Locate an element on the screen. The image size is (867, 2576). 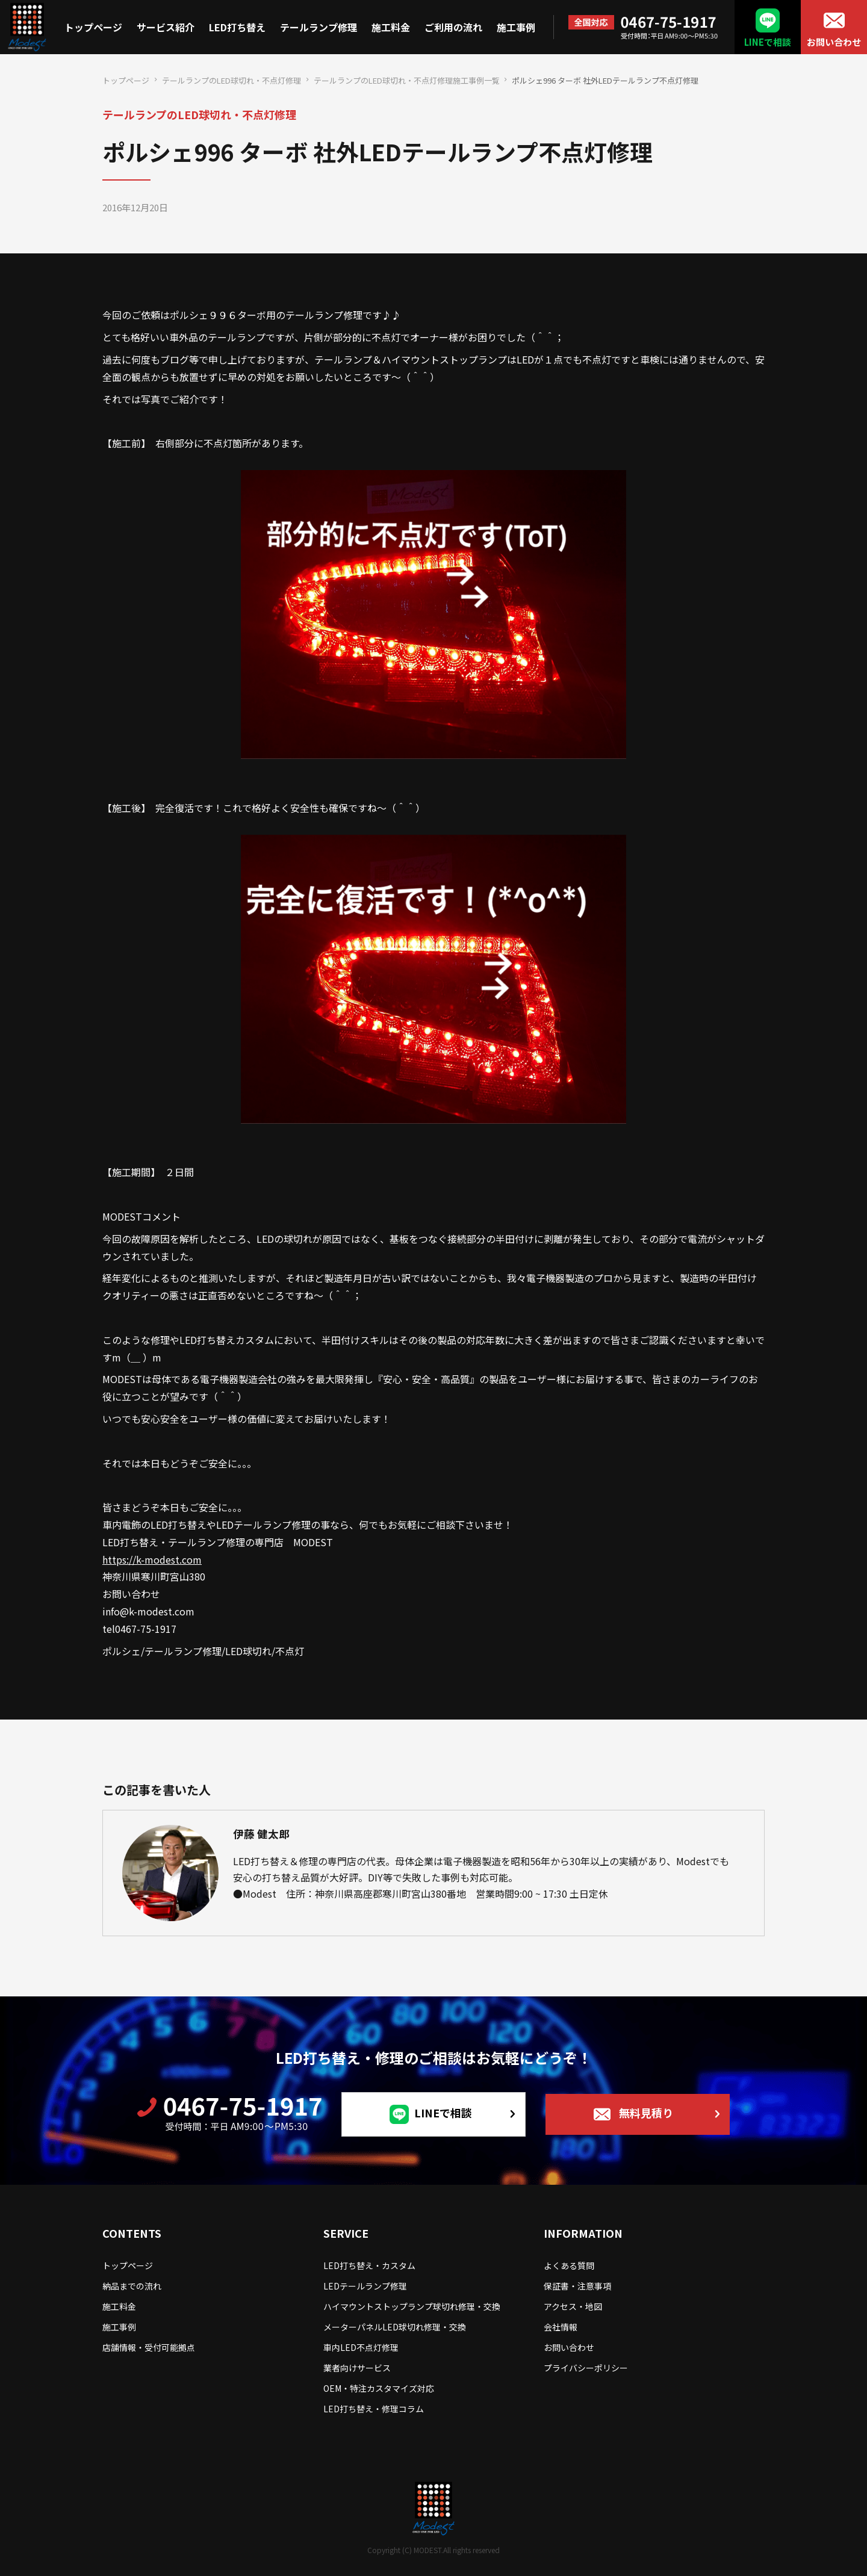
トップページ is located at coordinates (93, 27).